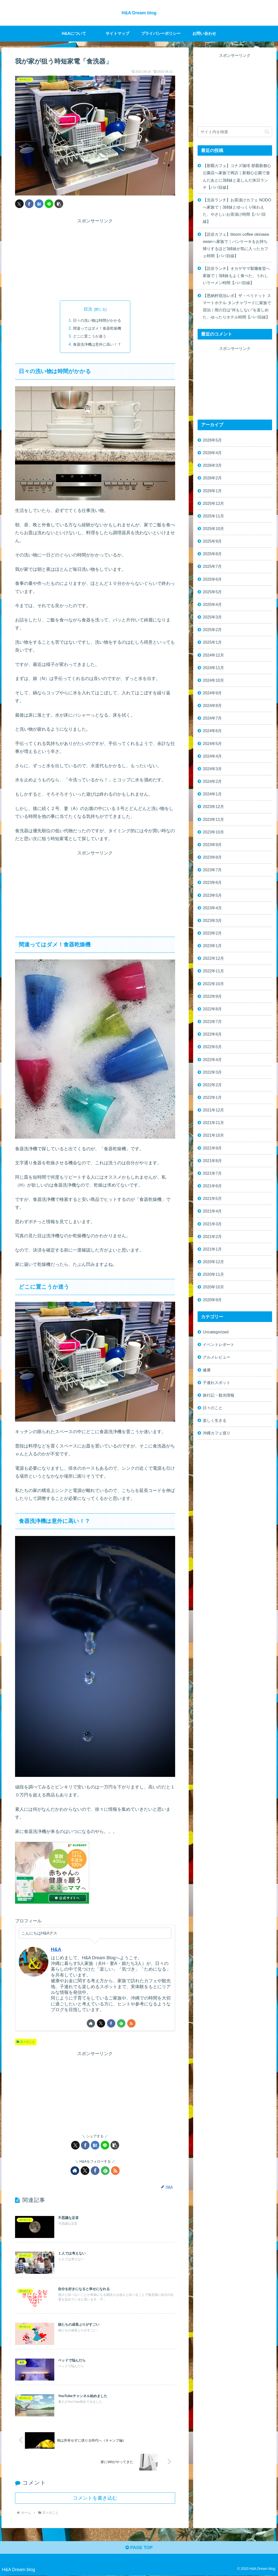 The width and height of the screenshot is (278, 2576). What do you see at coordinates (121, 2023) in the screenshot?
I see `[feedlyで更新情報を購読]` at bounding box center [121, 2023].